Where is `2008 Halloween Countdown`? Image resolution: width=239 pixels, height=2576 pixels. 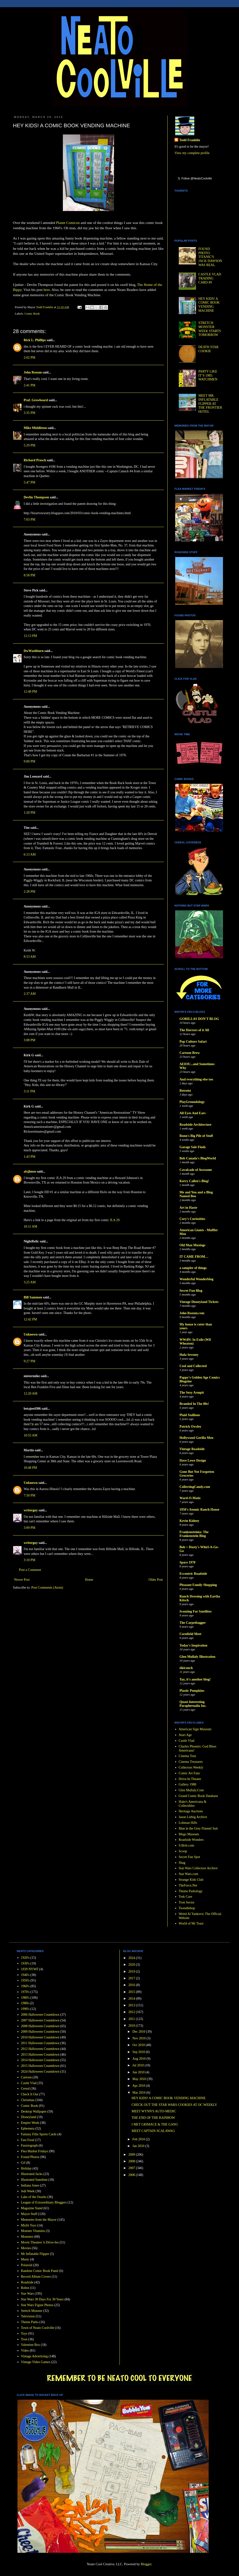
2008 Halloween Countdown is located at coordinates (40, 2026).